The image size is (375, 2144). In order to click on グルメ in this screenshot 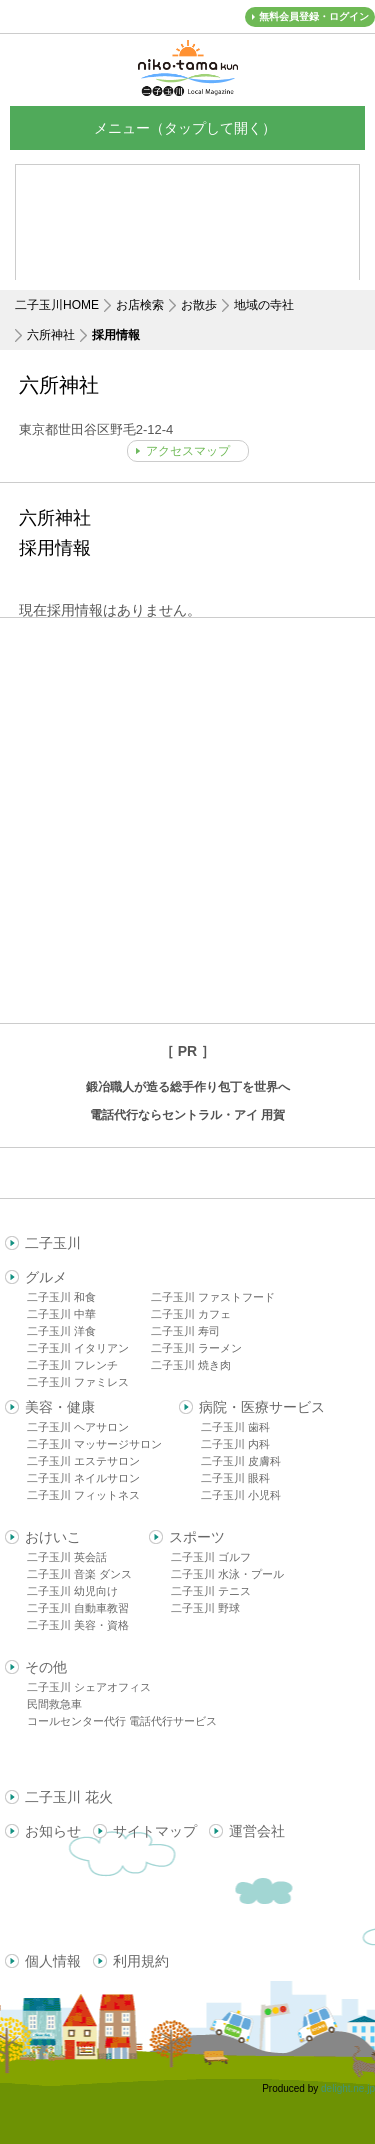, I will do `click(46, 1277)`.